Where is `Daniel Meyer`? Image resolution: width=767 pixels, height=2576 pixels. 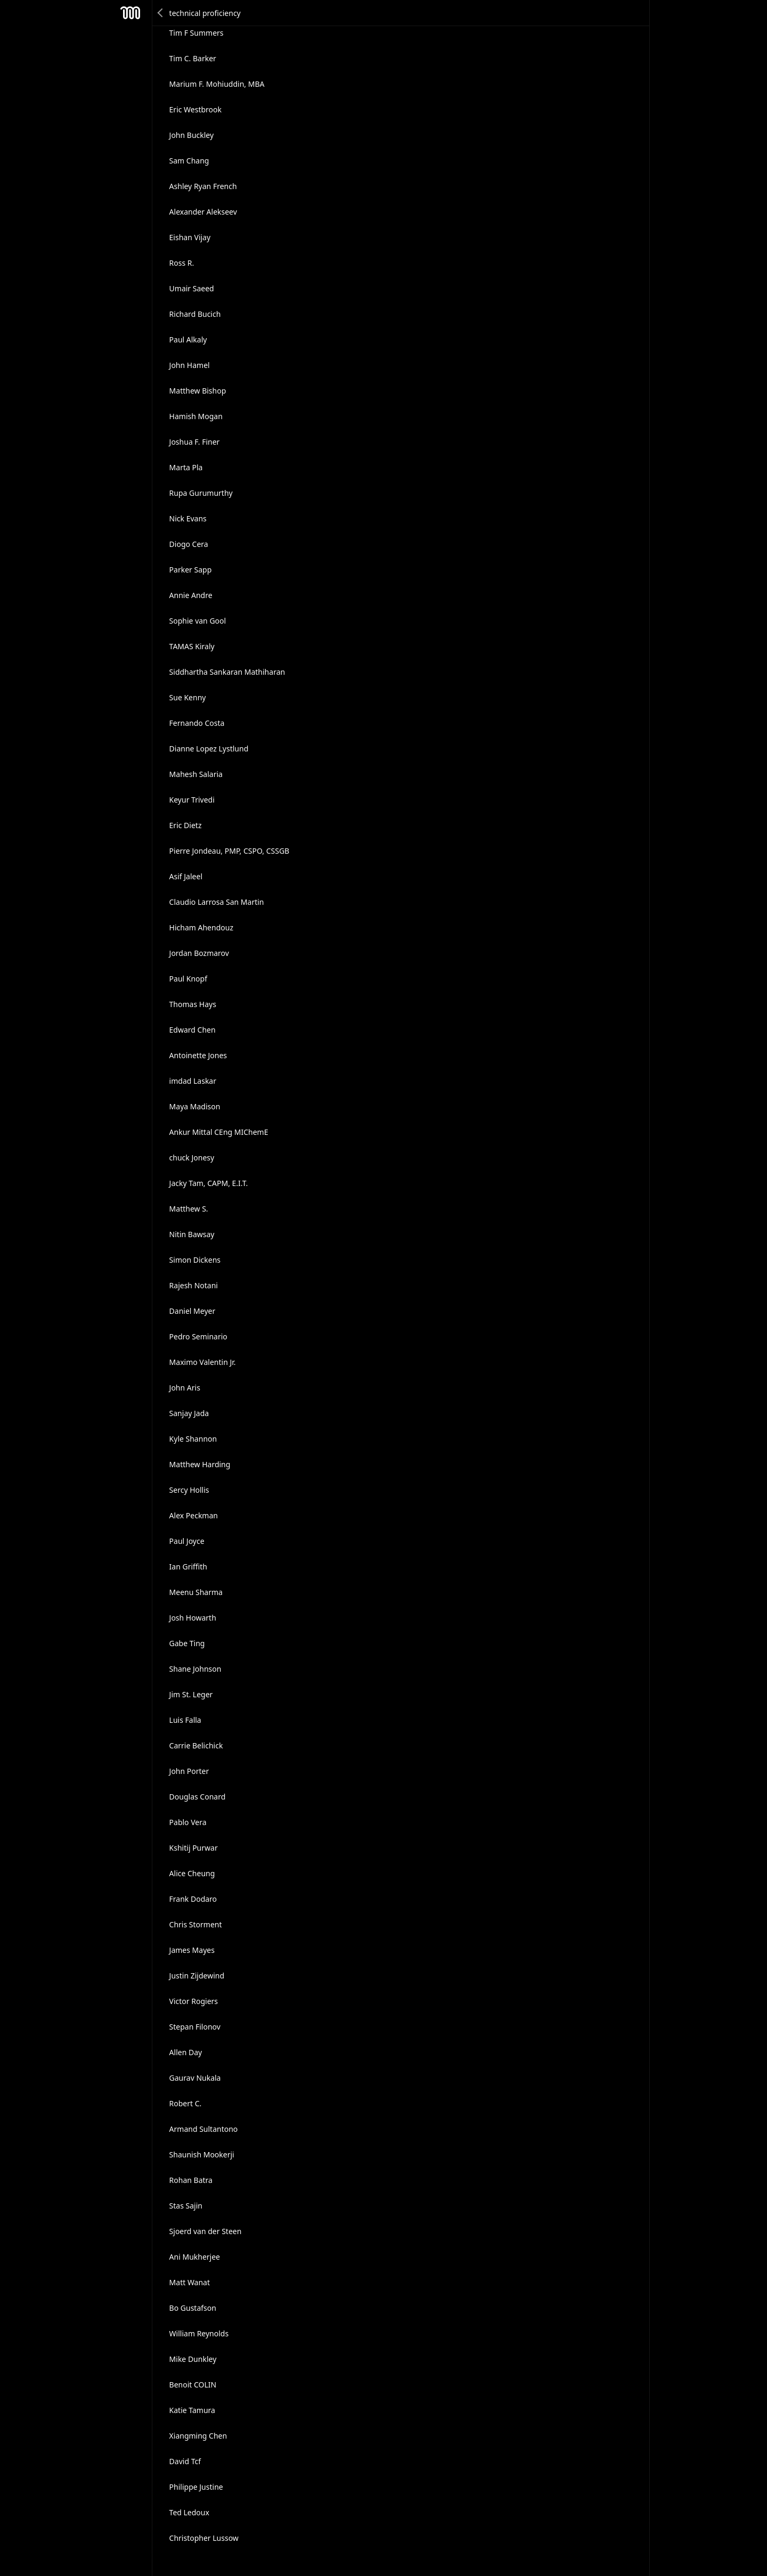
Daniel Meyer is located at coordinates (192, 1311).